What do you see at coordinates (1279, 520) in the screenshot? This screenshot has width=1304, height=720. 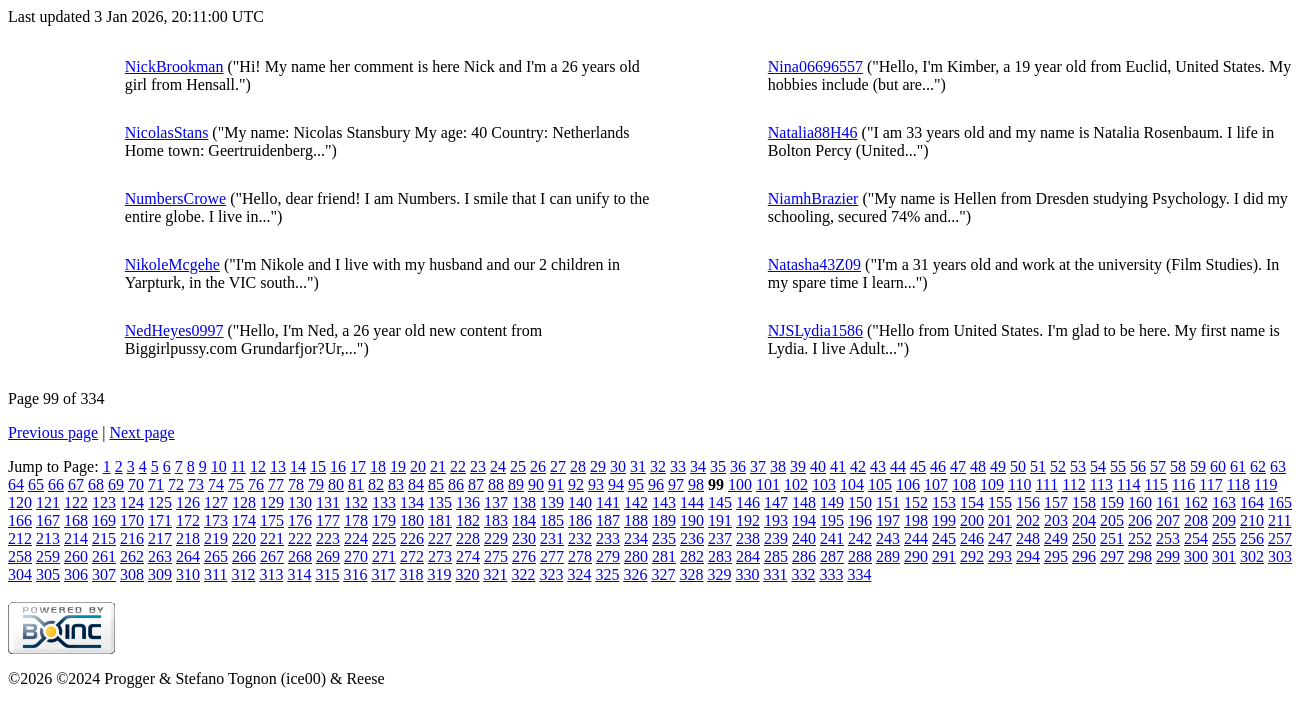 I see `211` at bounding box center [1279, 520].